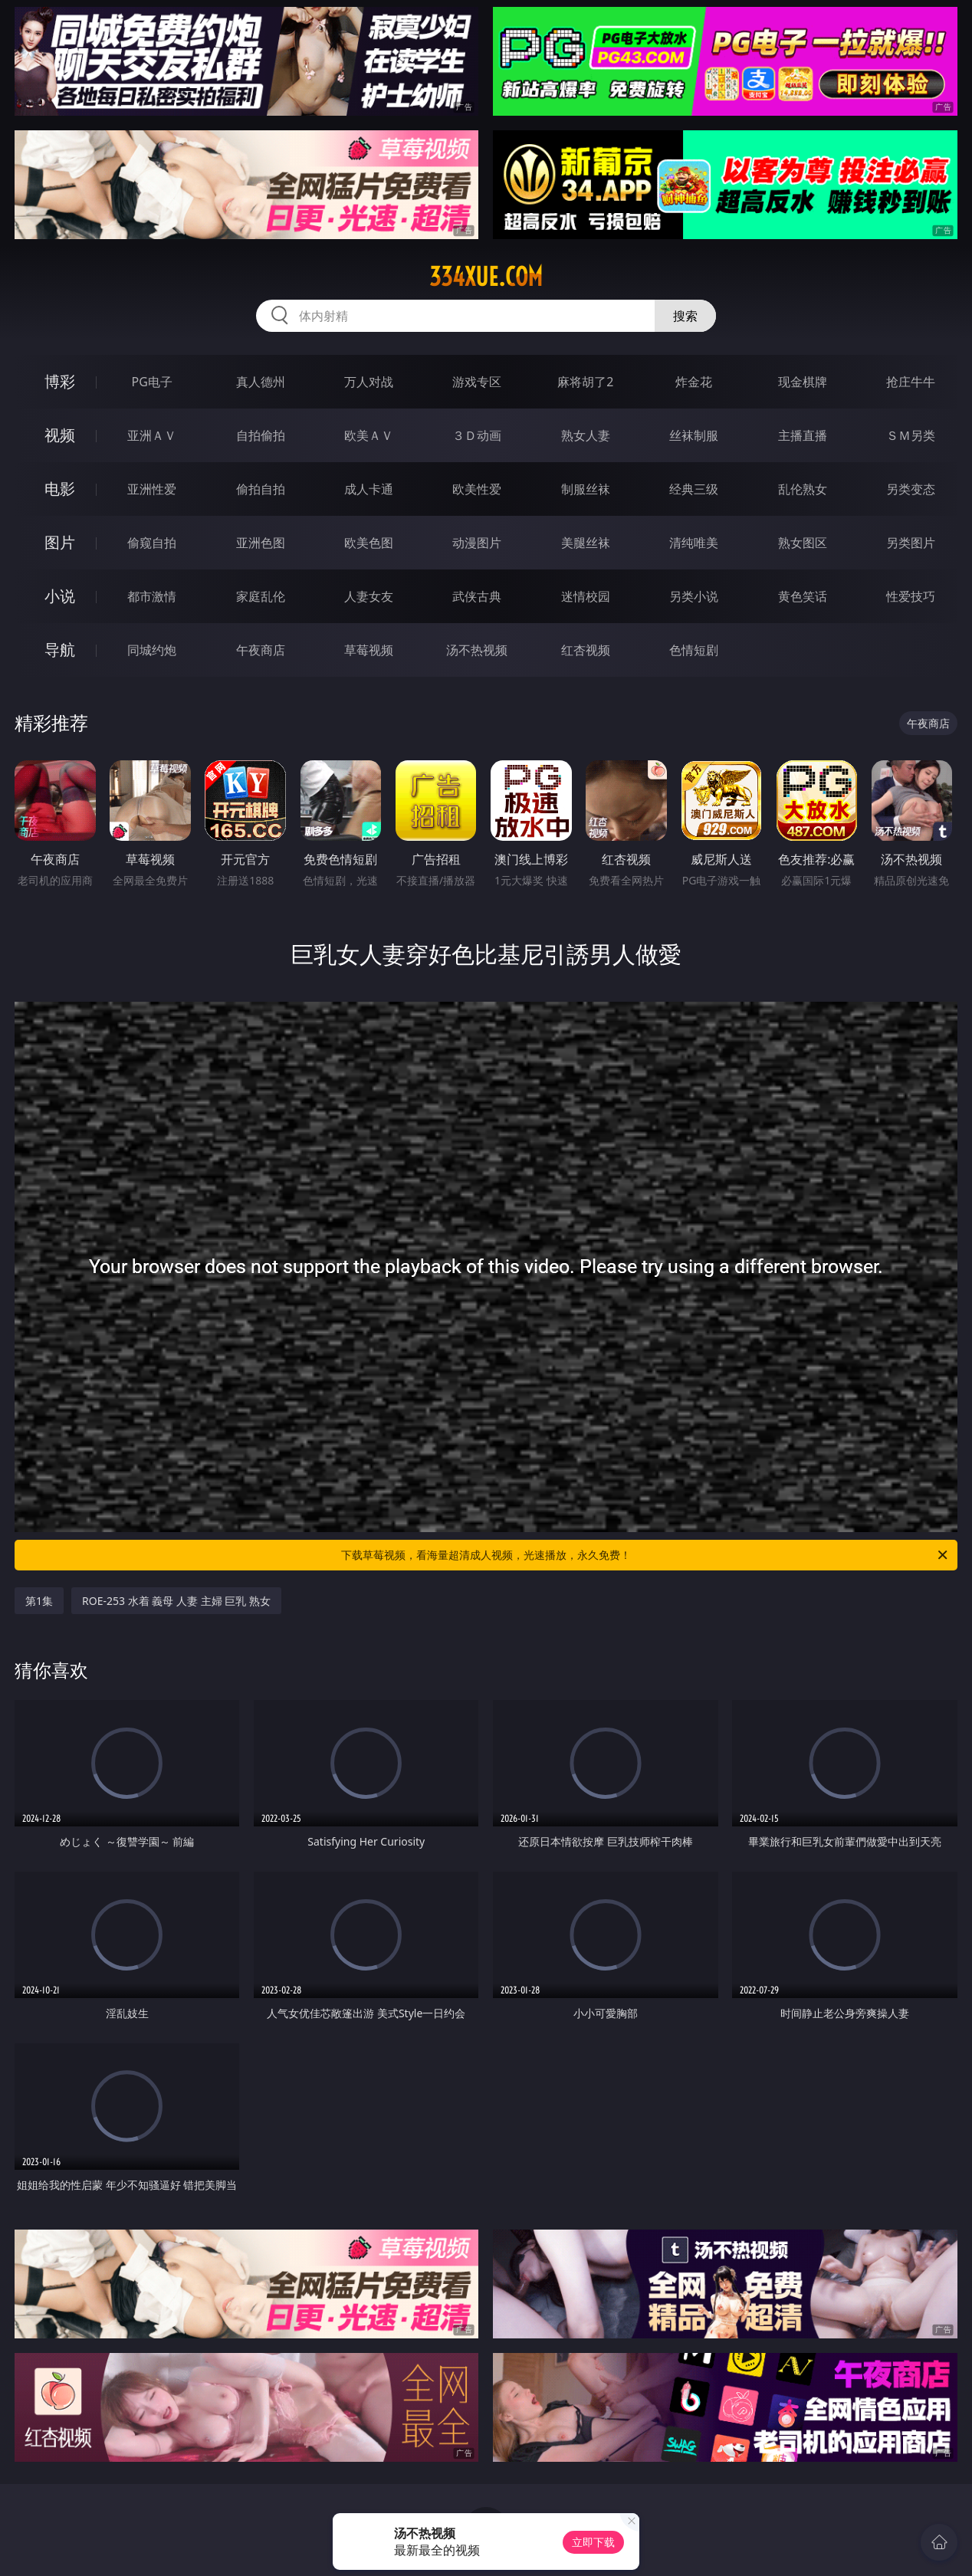 The width and height of the screenshot is (972, 2576). I want to click on 熟女人妻, so click(585, 435).